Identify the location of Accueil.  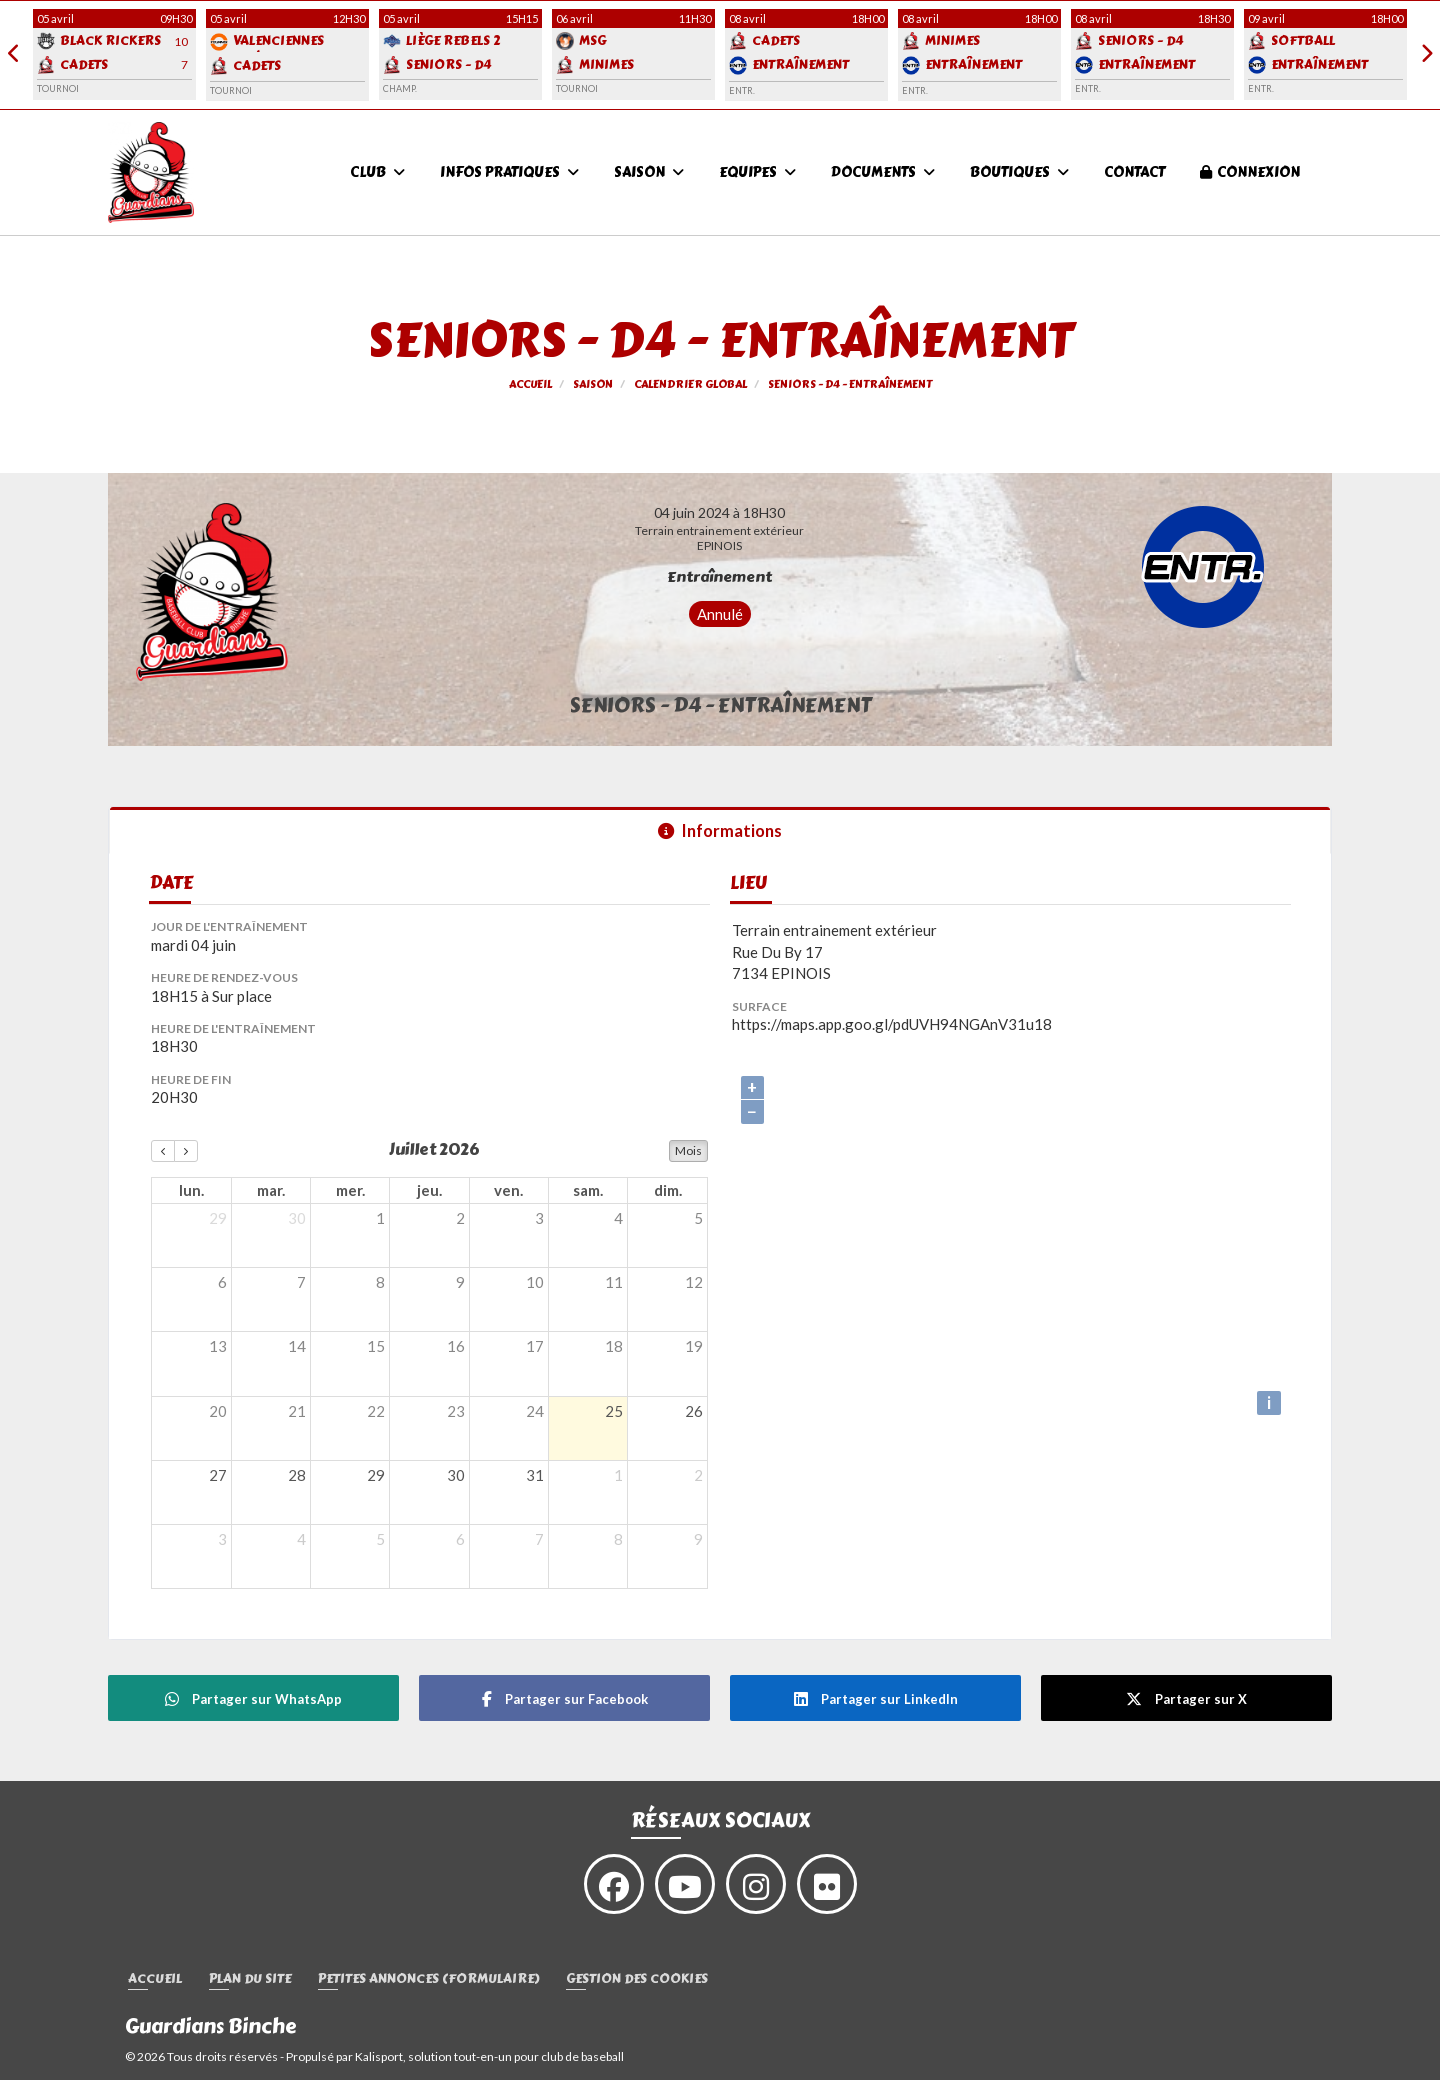
(155, 1979).